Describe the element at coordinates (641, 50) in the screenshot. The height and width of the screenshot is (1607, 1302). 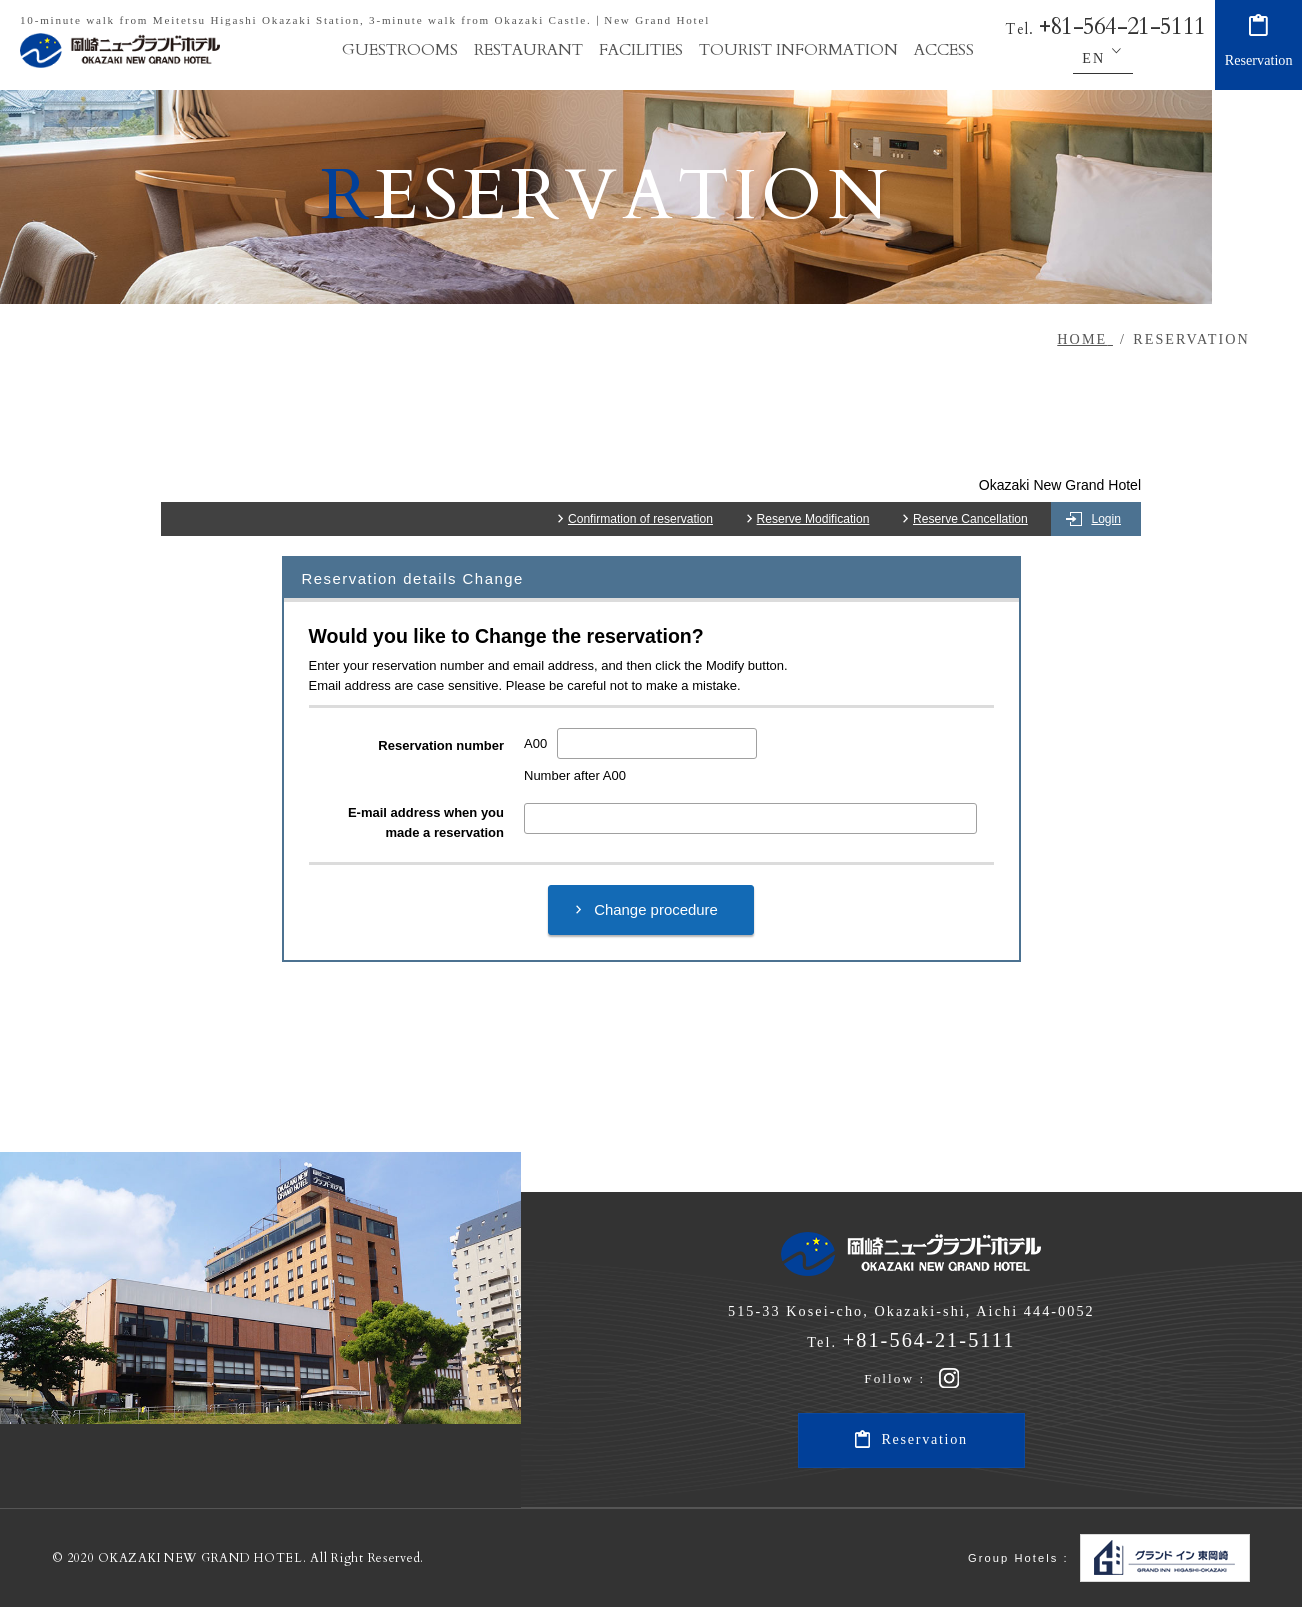
I see `FACILITIES` at that location.